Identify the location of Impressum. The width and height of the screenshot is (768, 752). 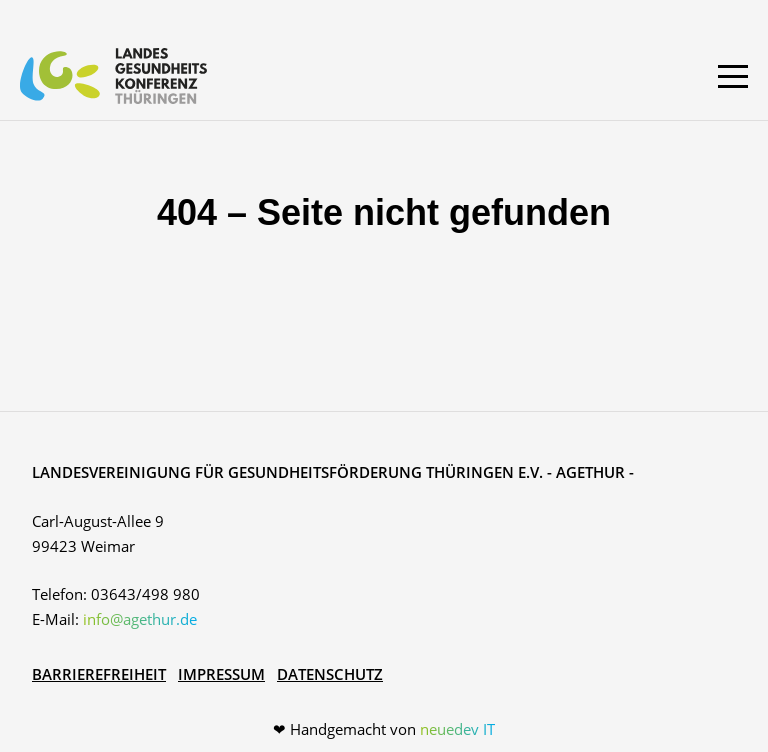
(221, 674).